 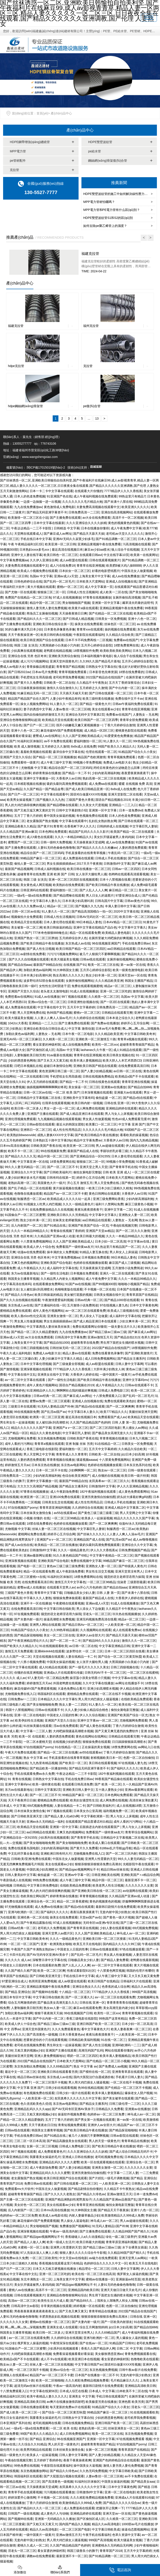 What do you see at coordinates (58, 2008) in the screenshot?
I see `熟女av人妻一区二区` at bounding box center [58, 2008].